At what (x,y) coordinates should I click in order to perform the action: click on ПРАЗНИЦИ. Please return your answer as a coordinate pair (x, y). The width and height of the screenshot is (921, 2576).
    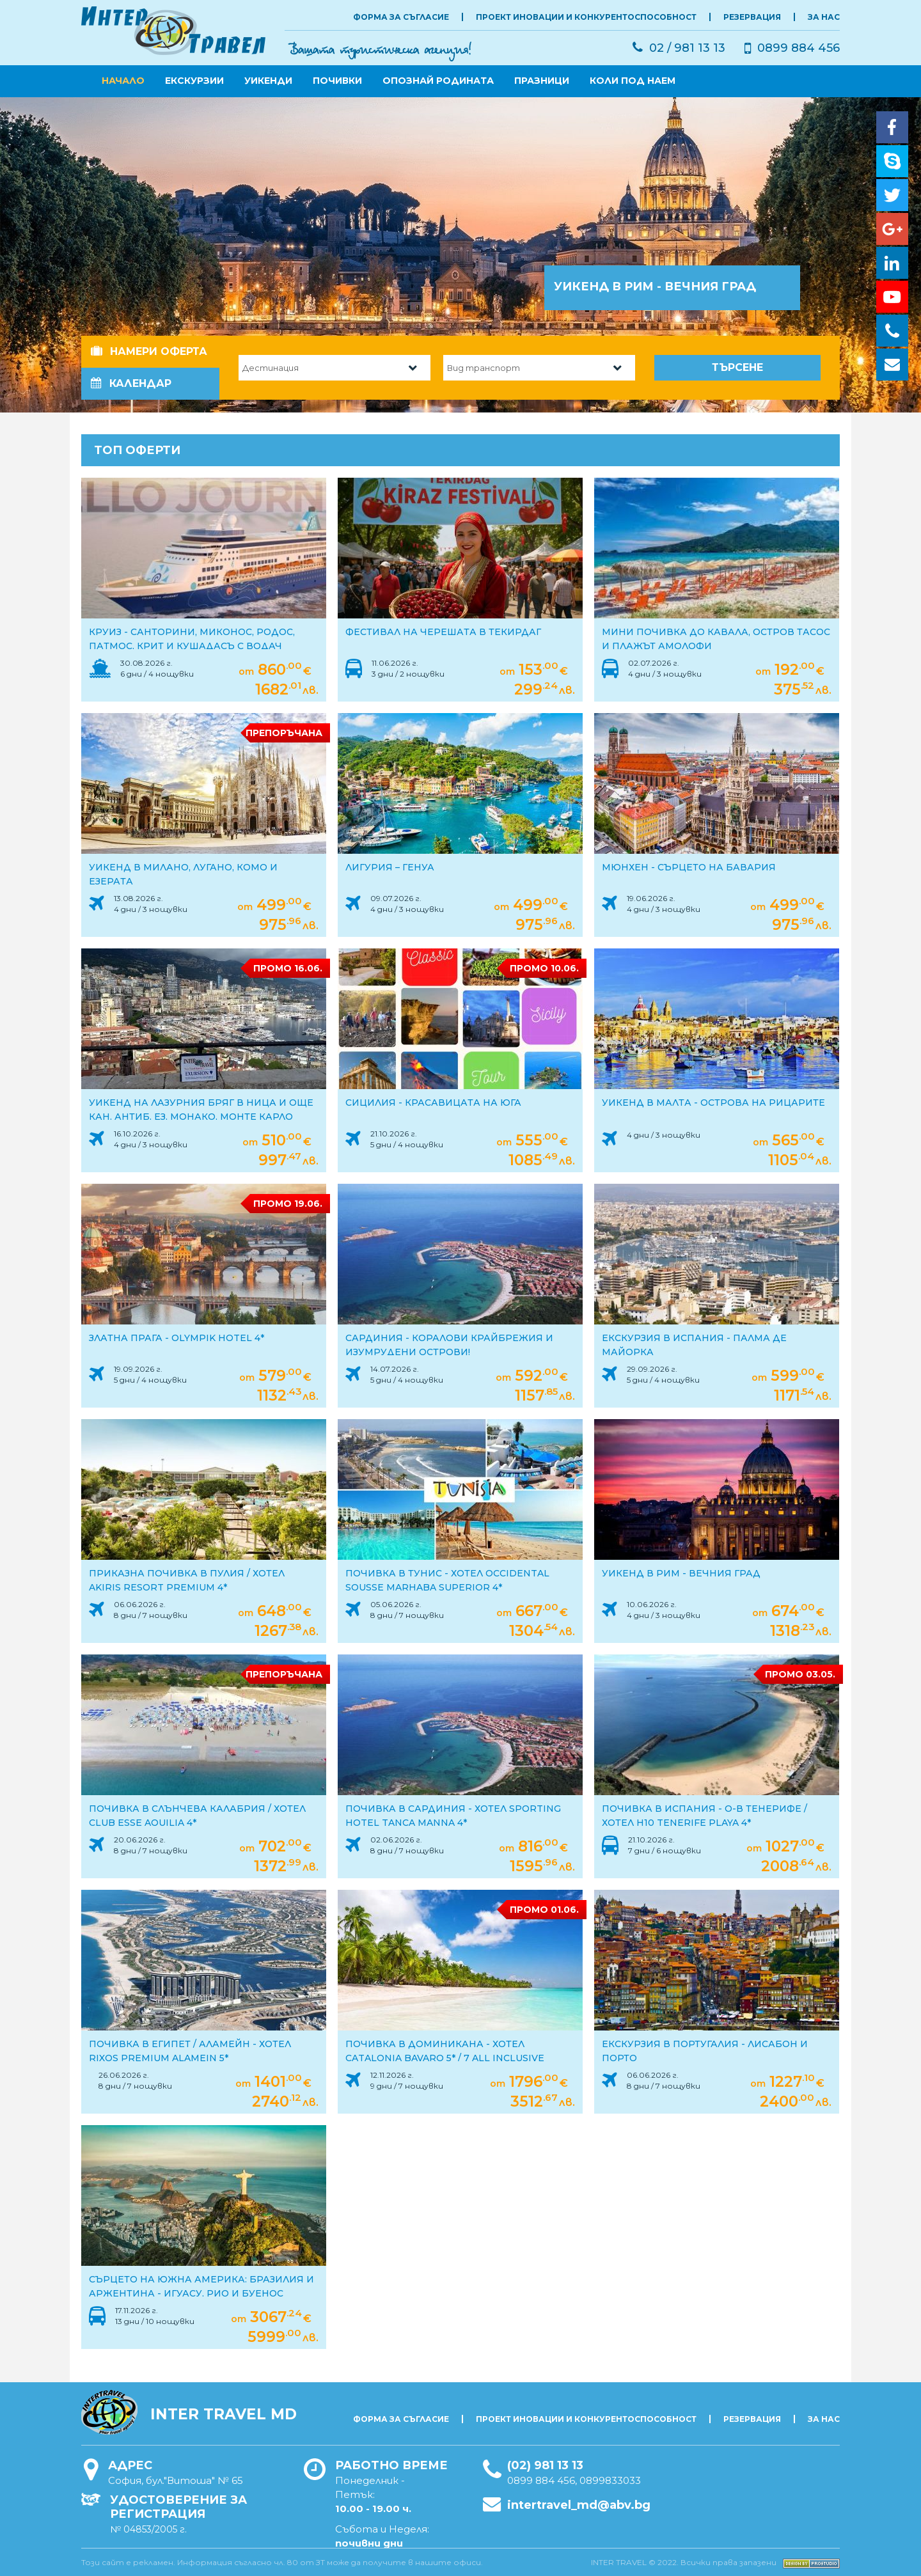
    Looking at the image, I should click on (541, 80).